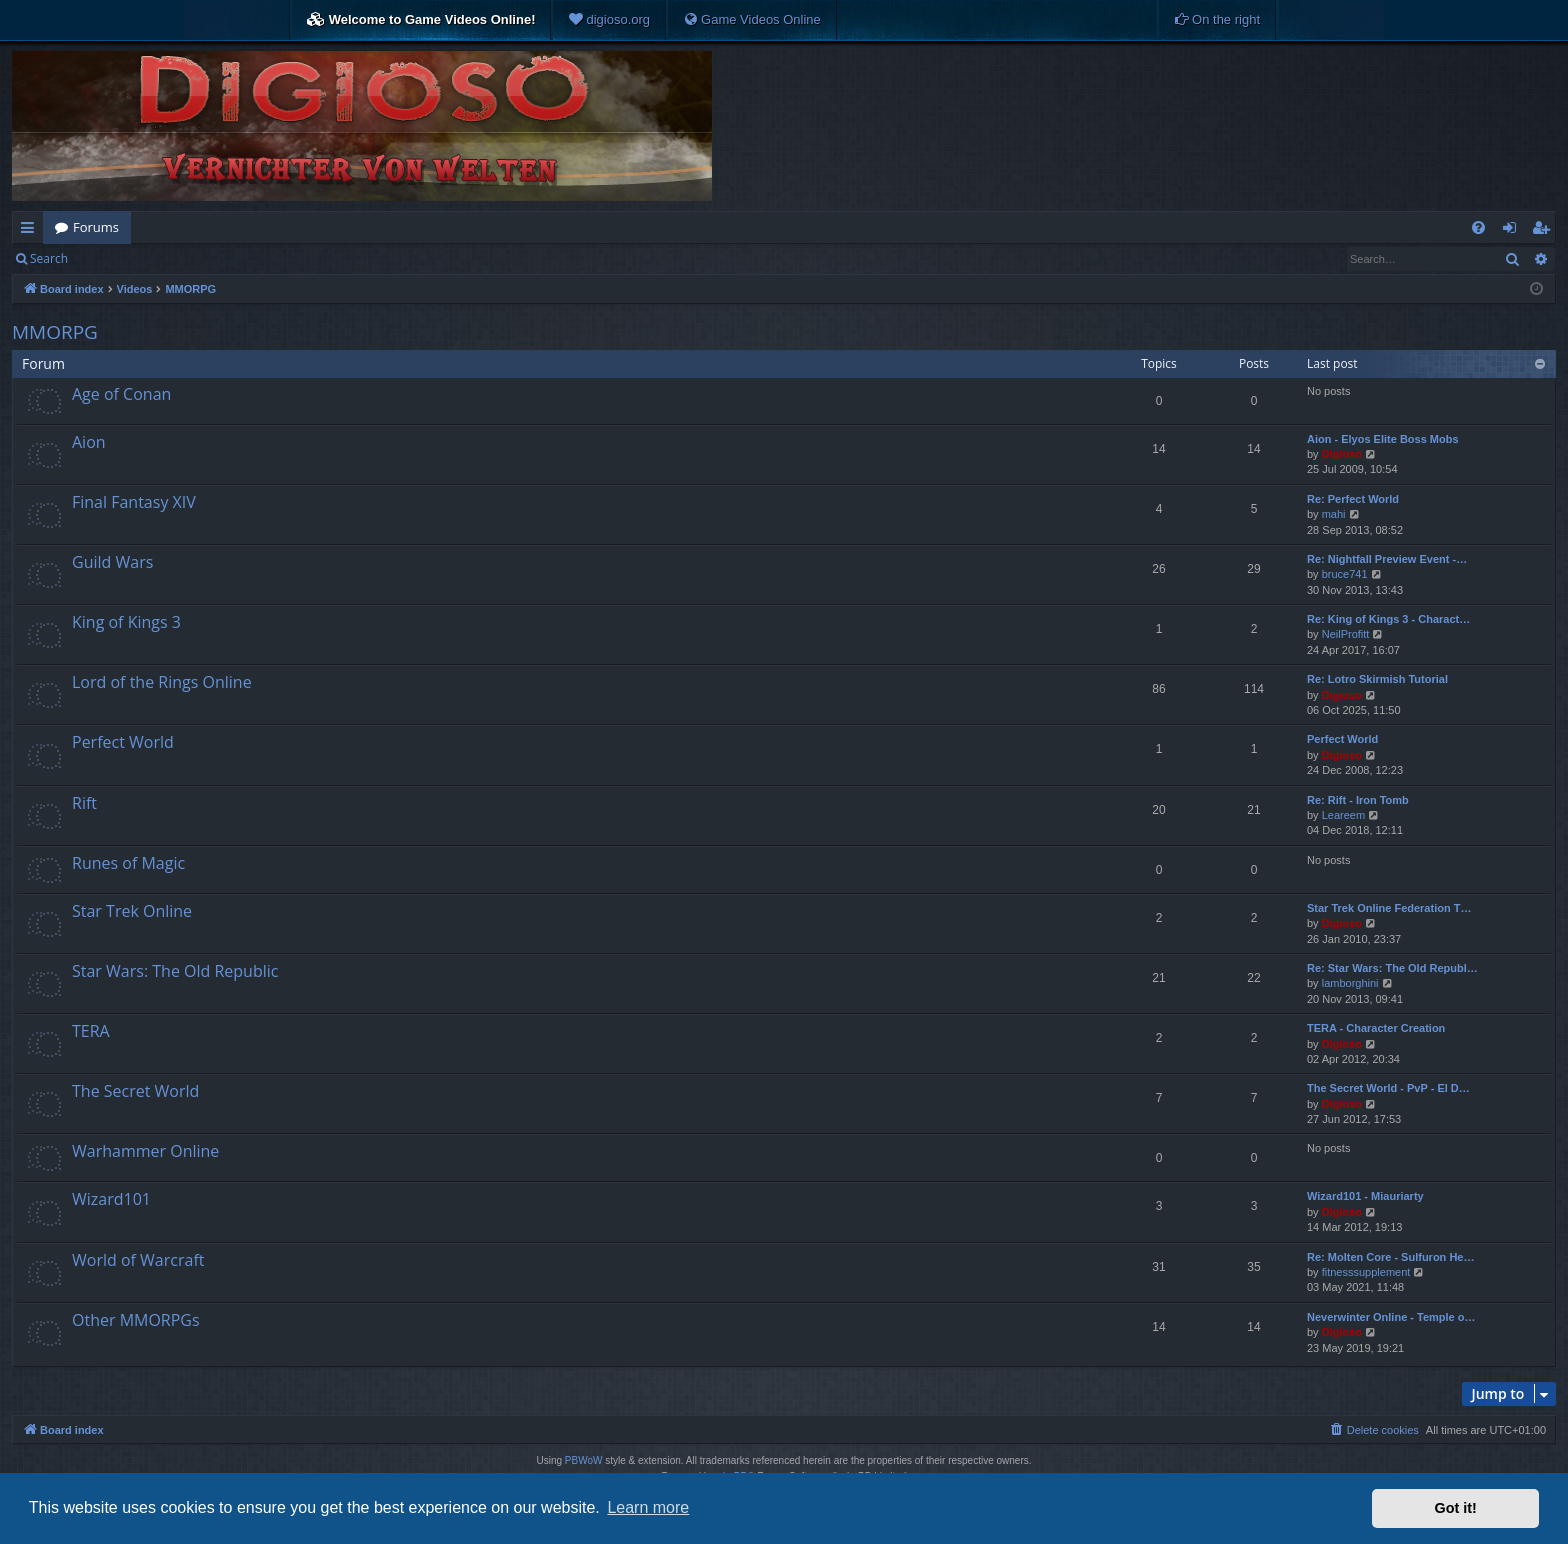 The height and width of the screenshot is (1544, 1568). I want to click on Re: Star Wars: The Old Republ…, so click(1392, 968).